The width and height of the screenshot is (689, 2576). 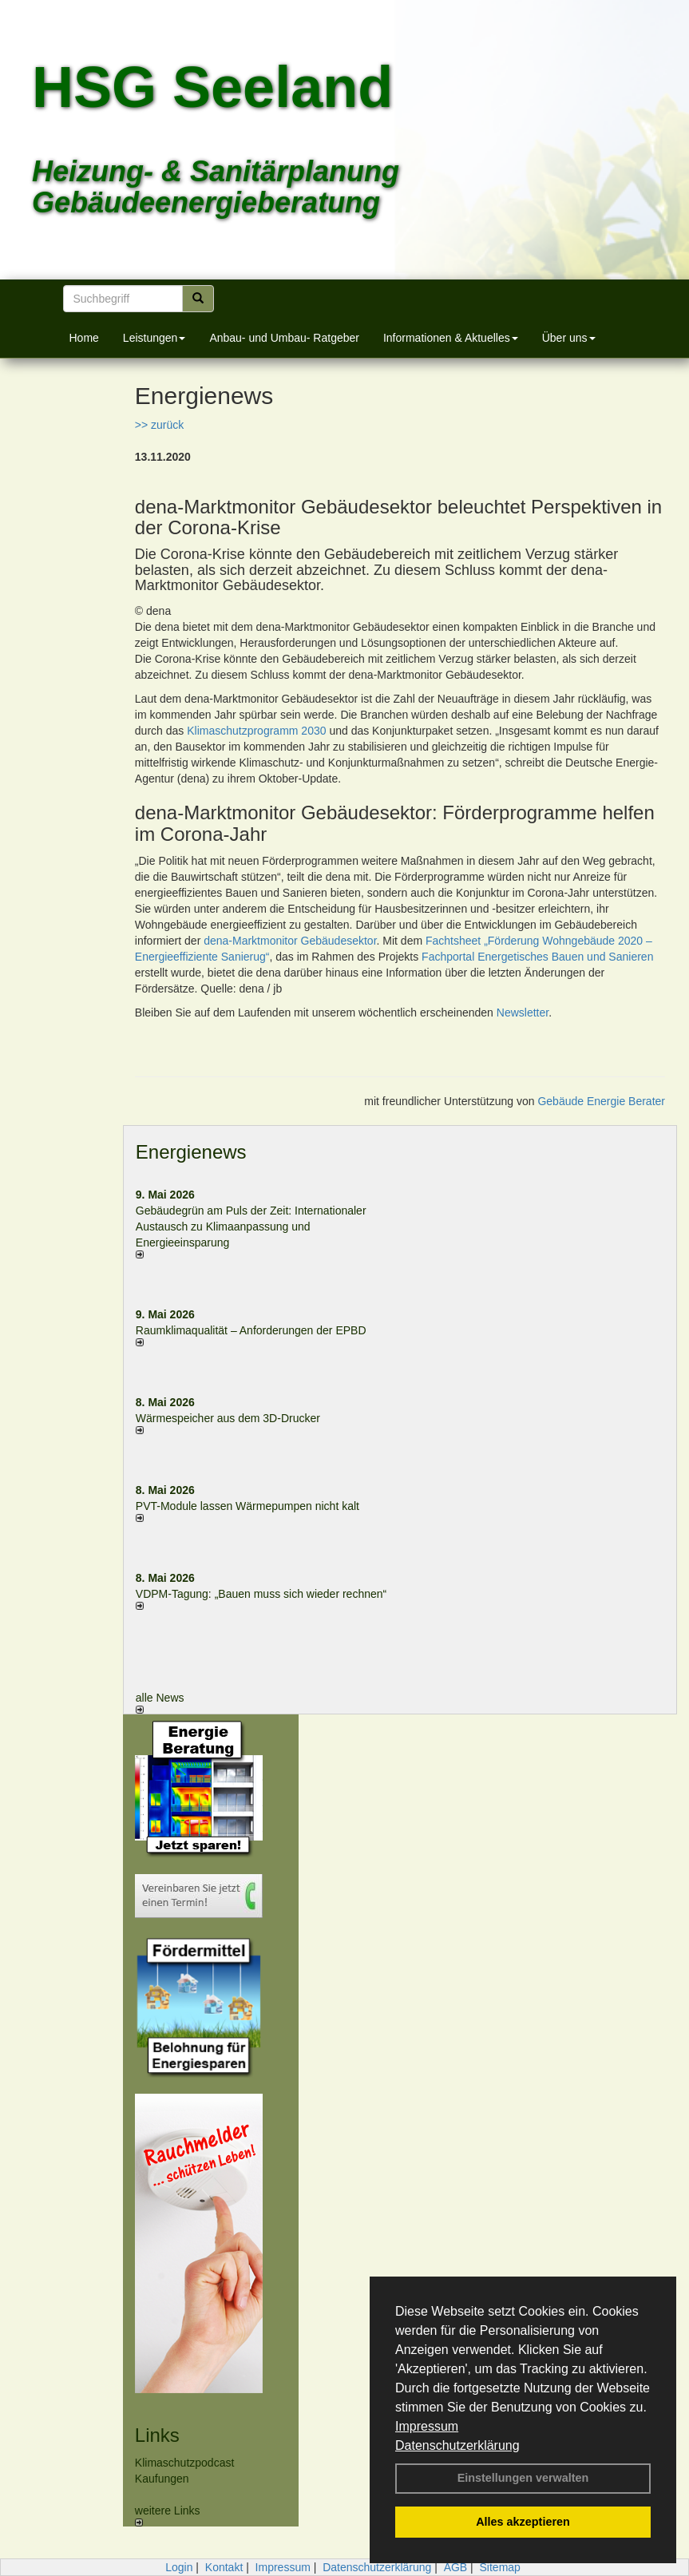 What do you see at coordinates (247, 1506) in the screenshot?
I see `PVT-Module lassen Wärmepumpen nicht kalt` at bounding box center [247, 1506].